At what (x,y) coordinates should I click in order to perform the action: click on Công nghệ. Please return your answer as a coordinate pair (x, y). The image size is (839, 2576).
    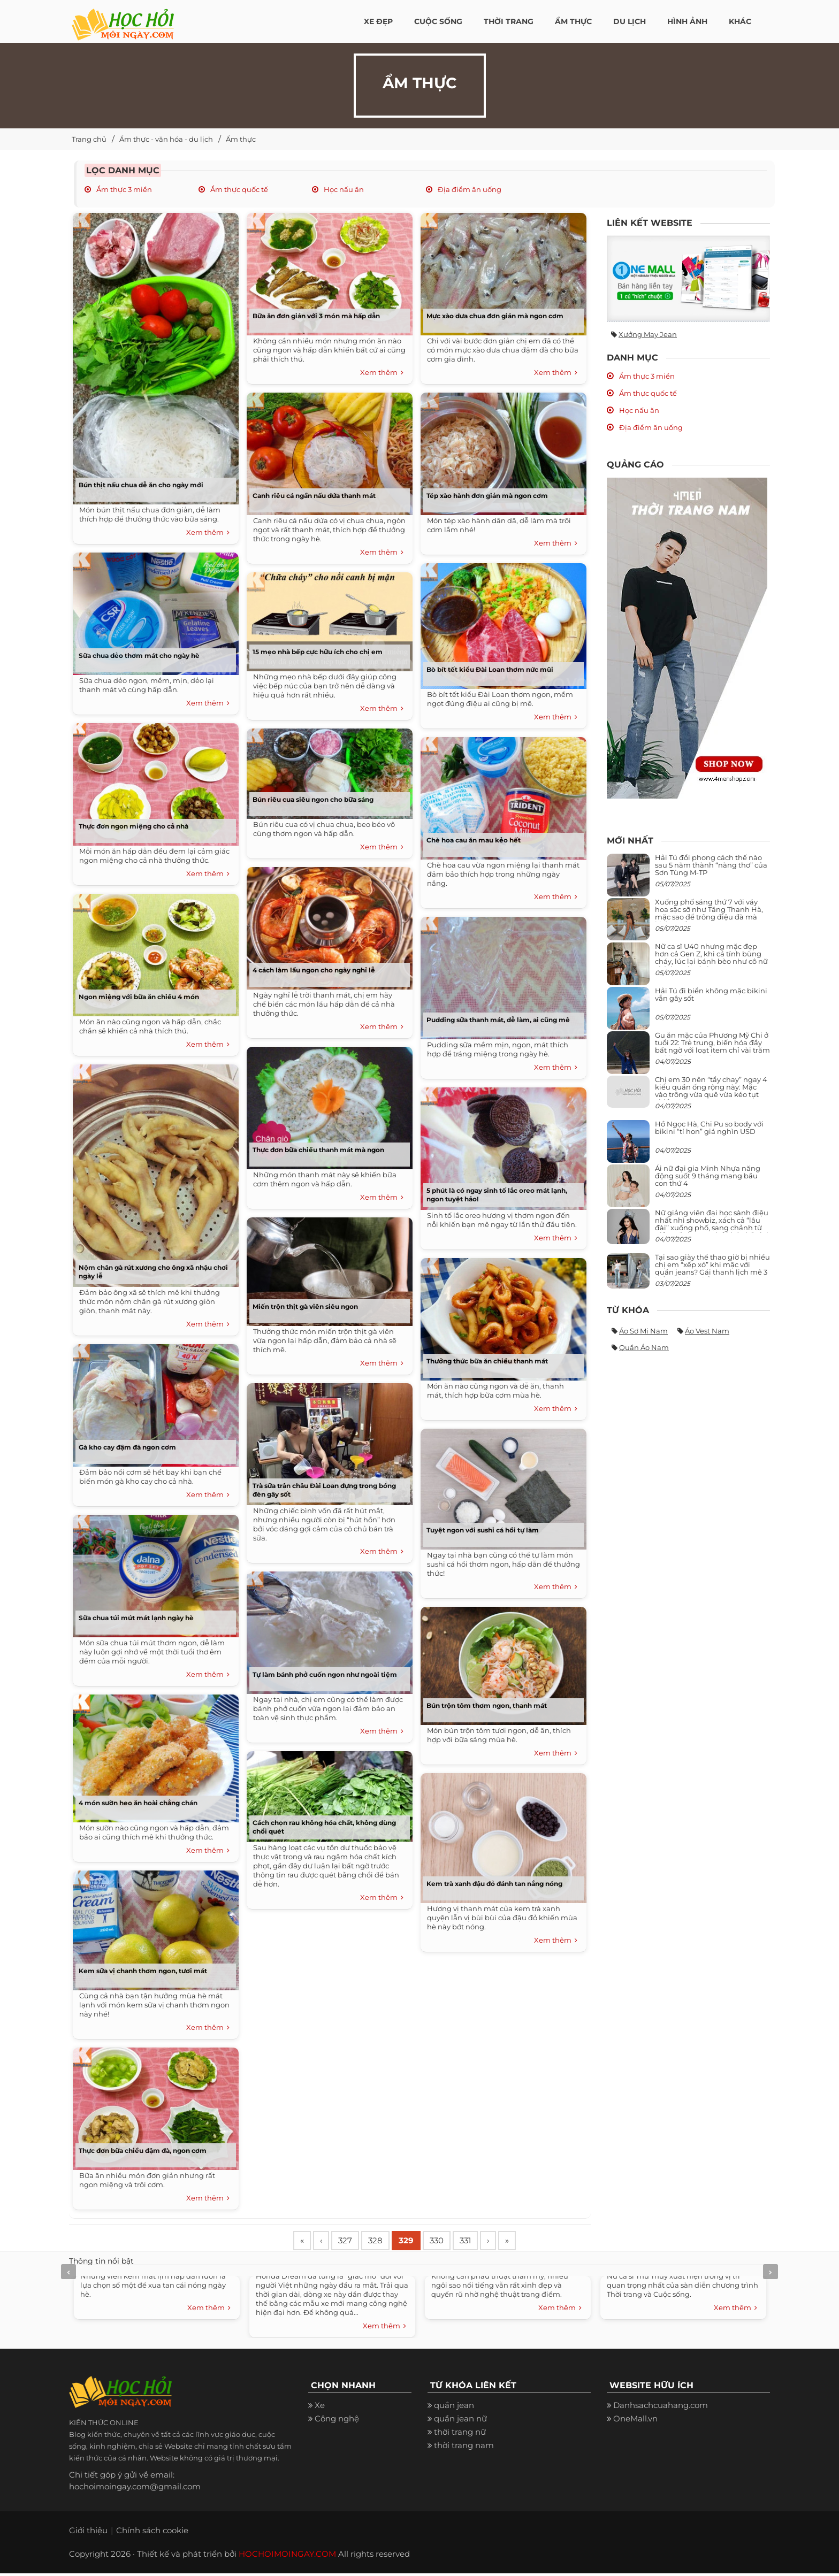
    Looking at the image, I should click on (337, 2421).